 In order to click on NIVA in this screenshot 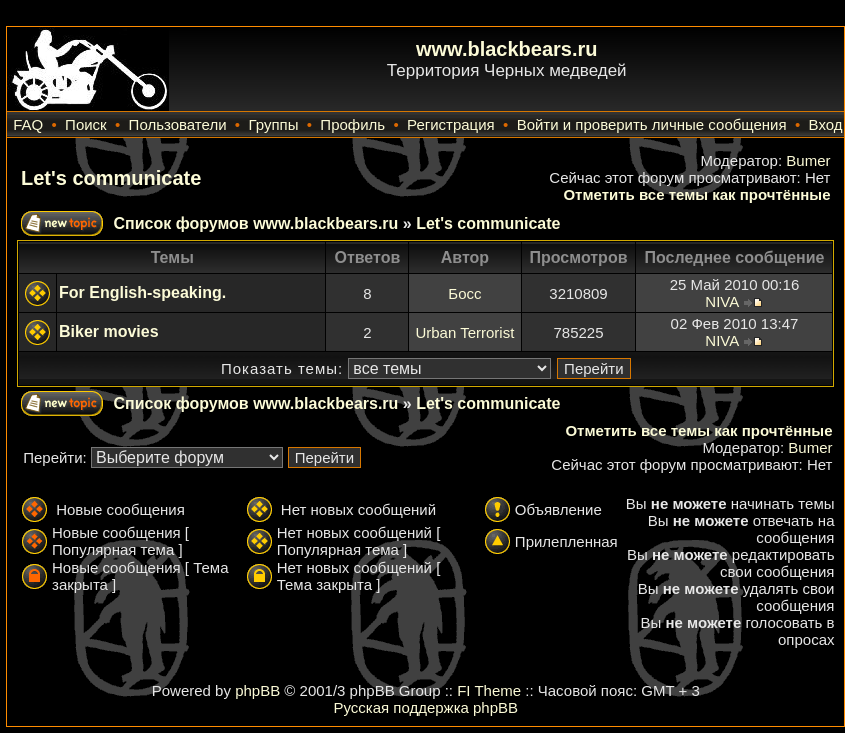, I will do `click(721, 301)`.